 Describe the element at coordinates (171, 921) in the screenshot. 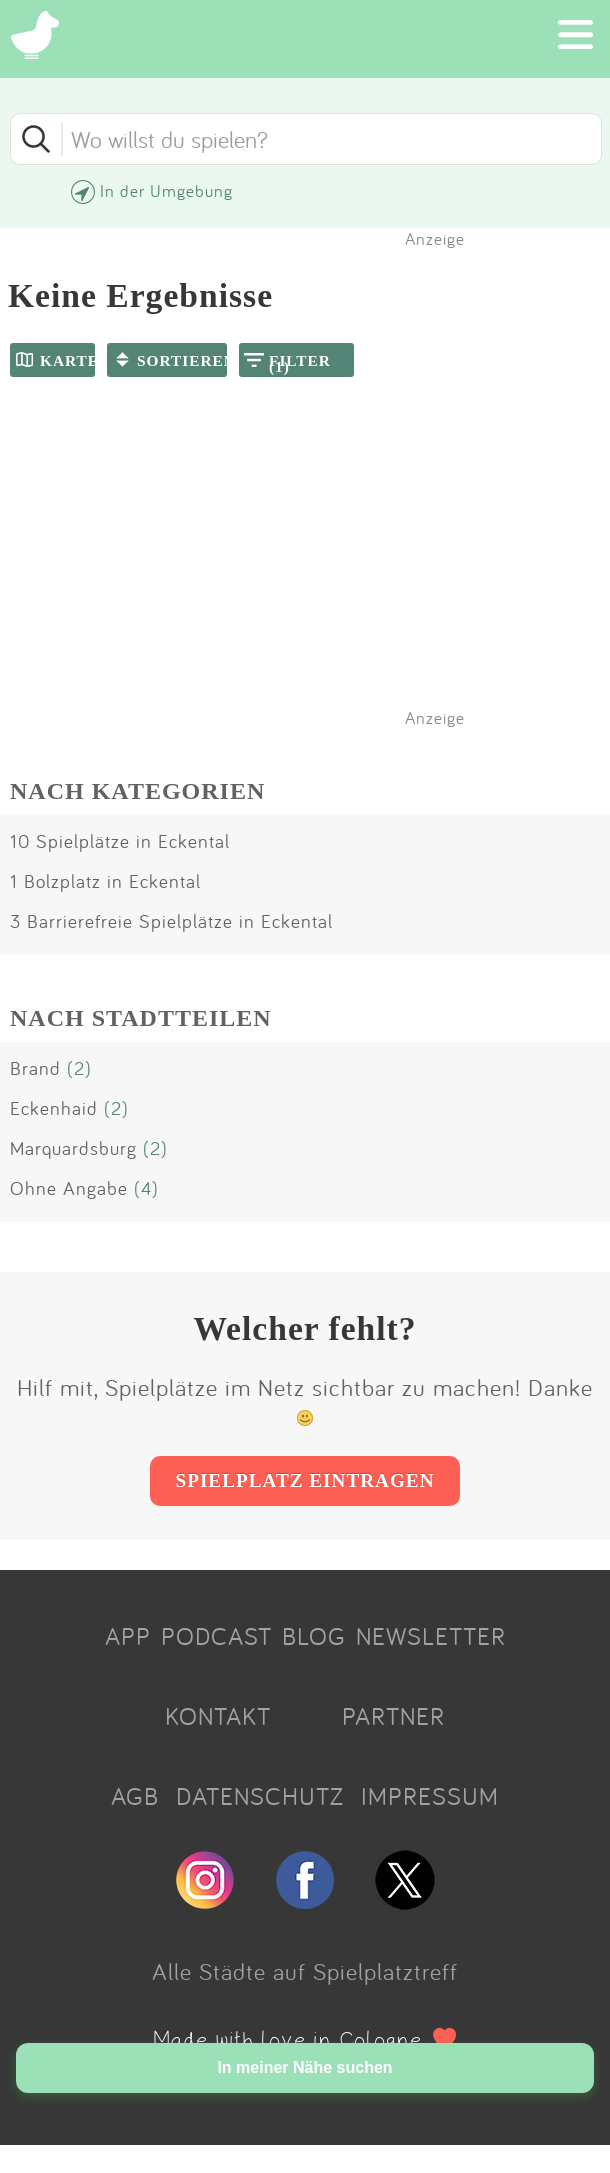

I see `3 Barrierefreie Spielplätze in Eckental` at that location.